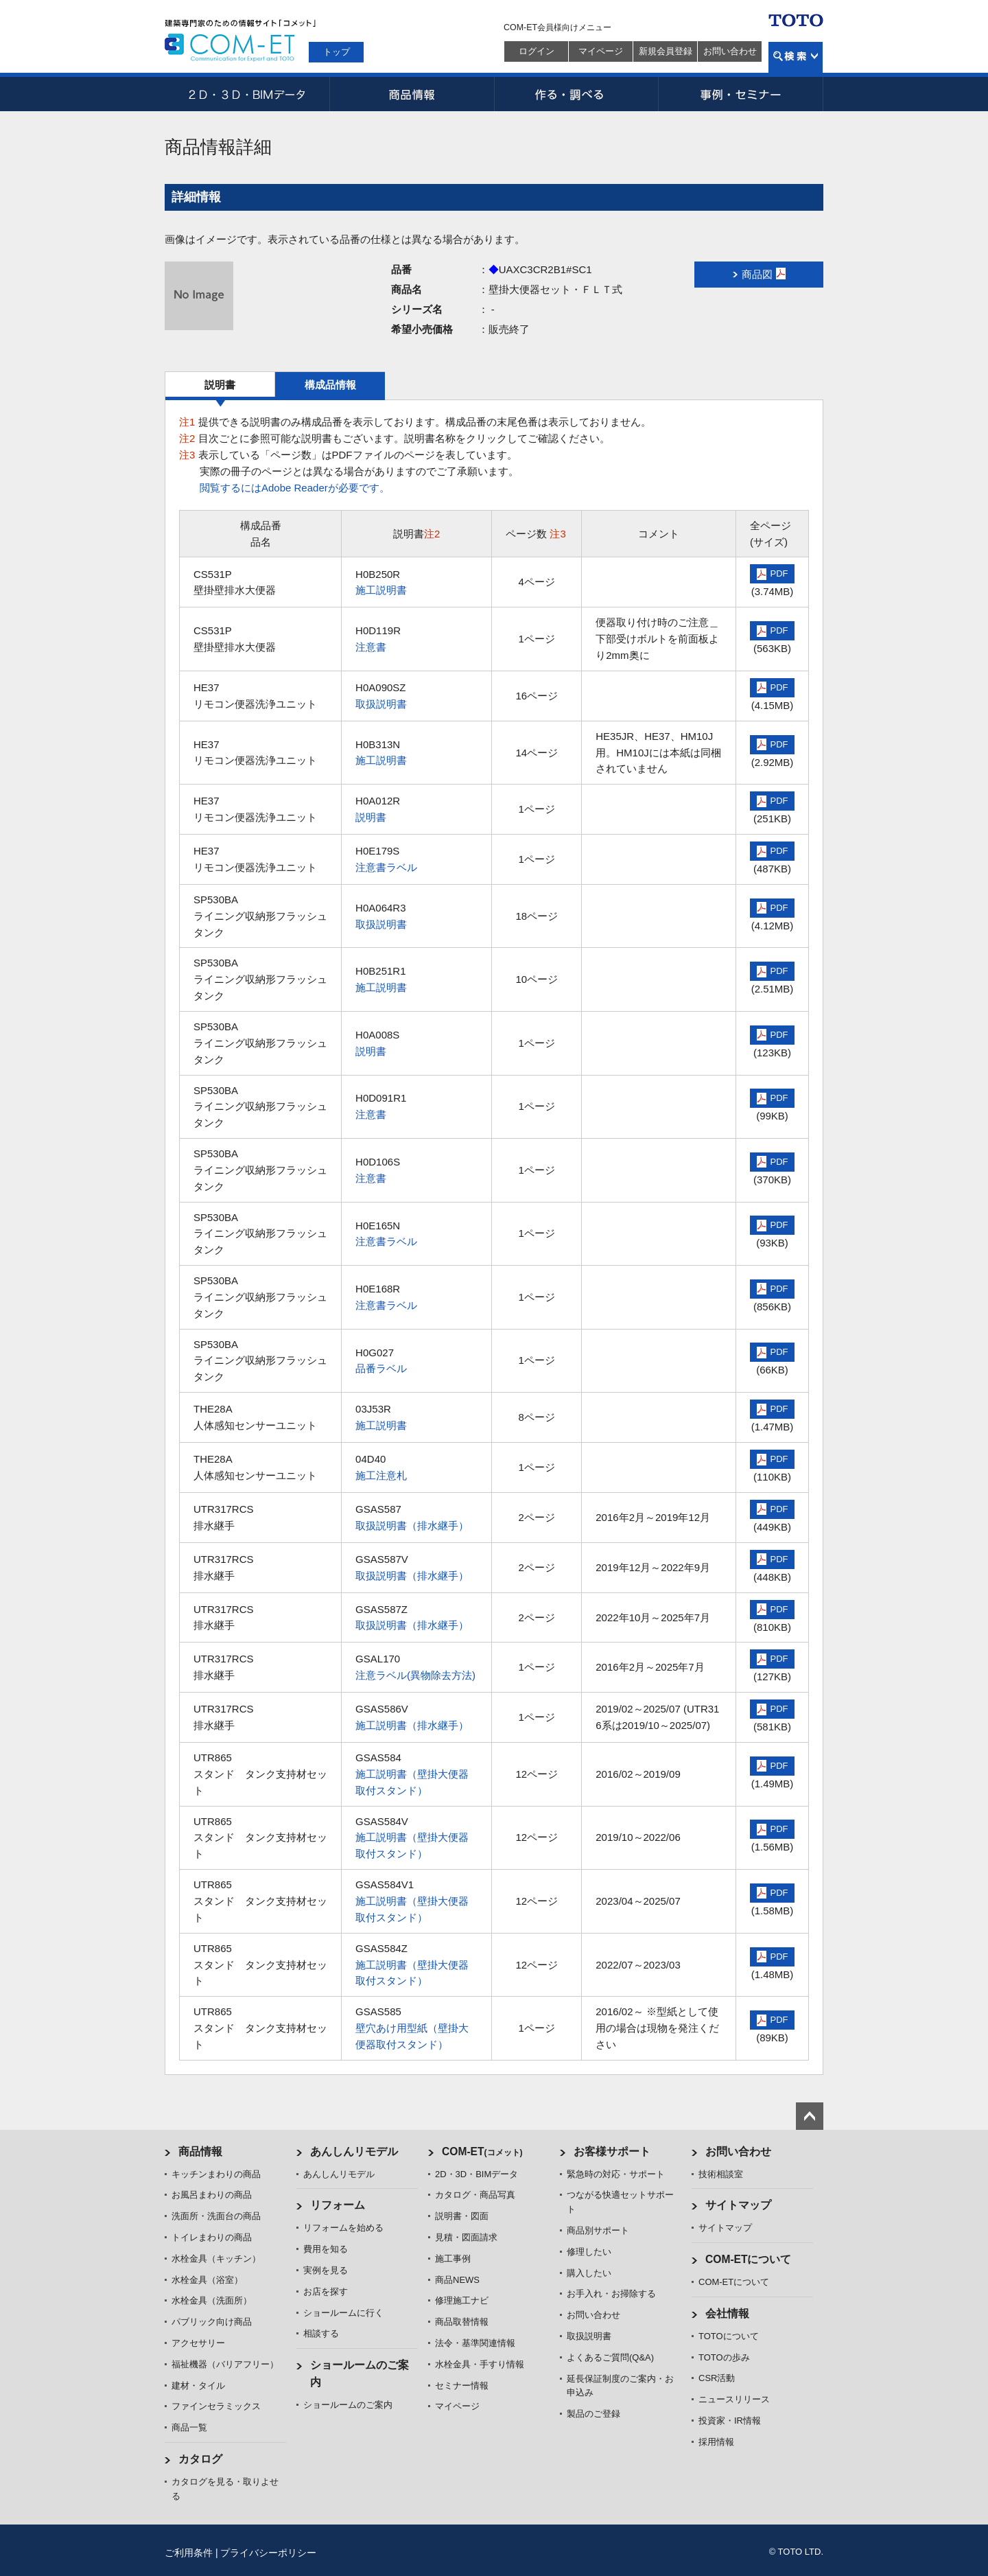  What do you see at coordinates (729, 2420) in the screenshot?
I see `投資家・IR情報` at bounding box center [729, 2420].